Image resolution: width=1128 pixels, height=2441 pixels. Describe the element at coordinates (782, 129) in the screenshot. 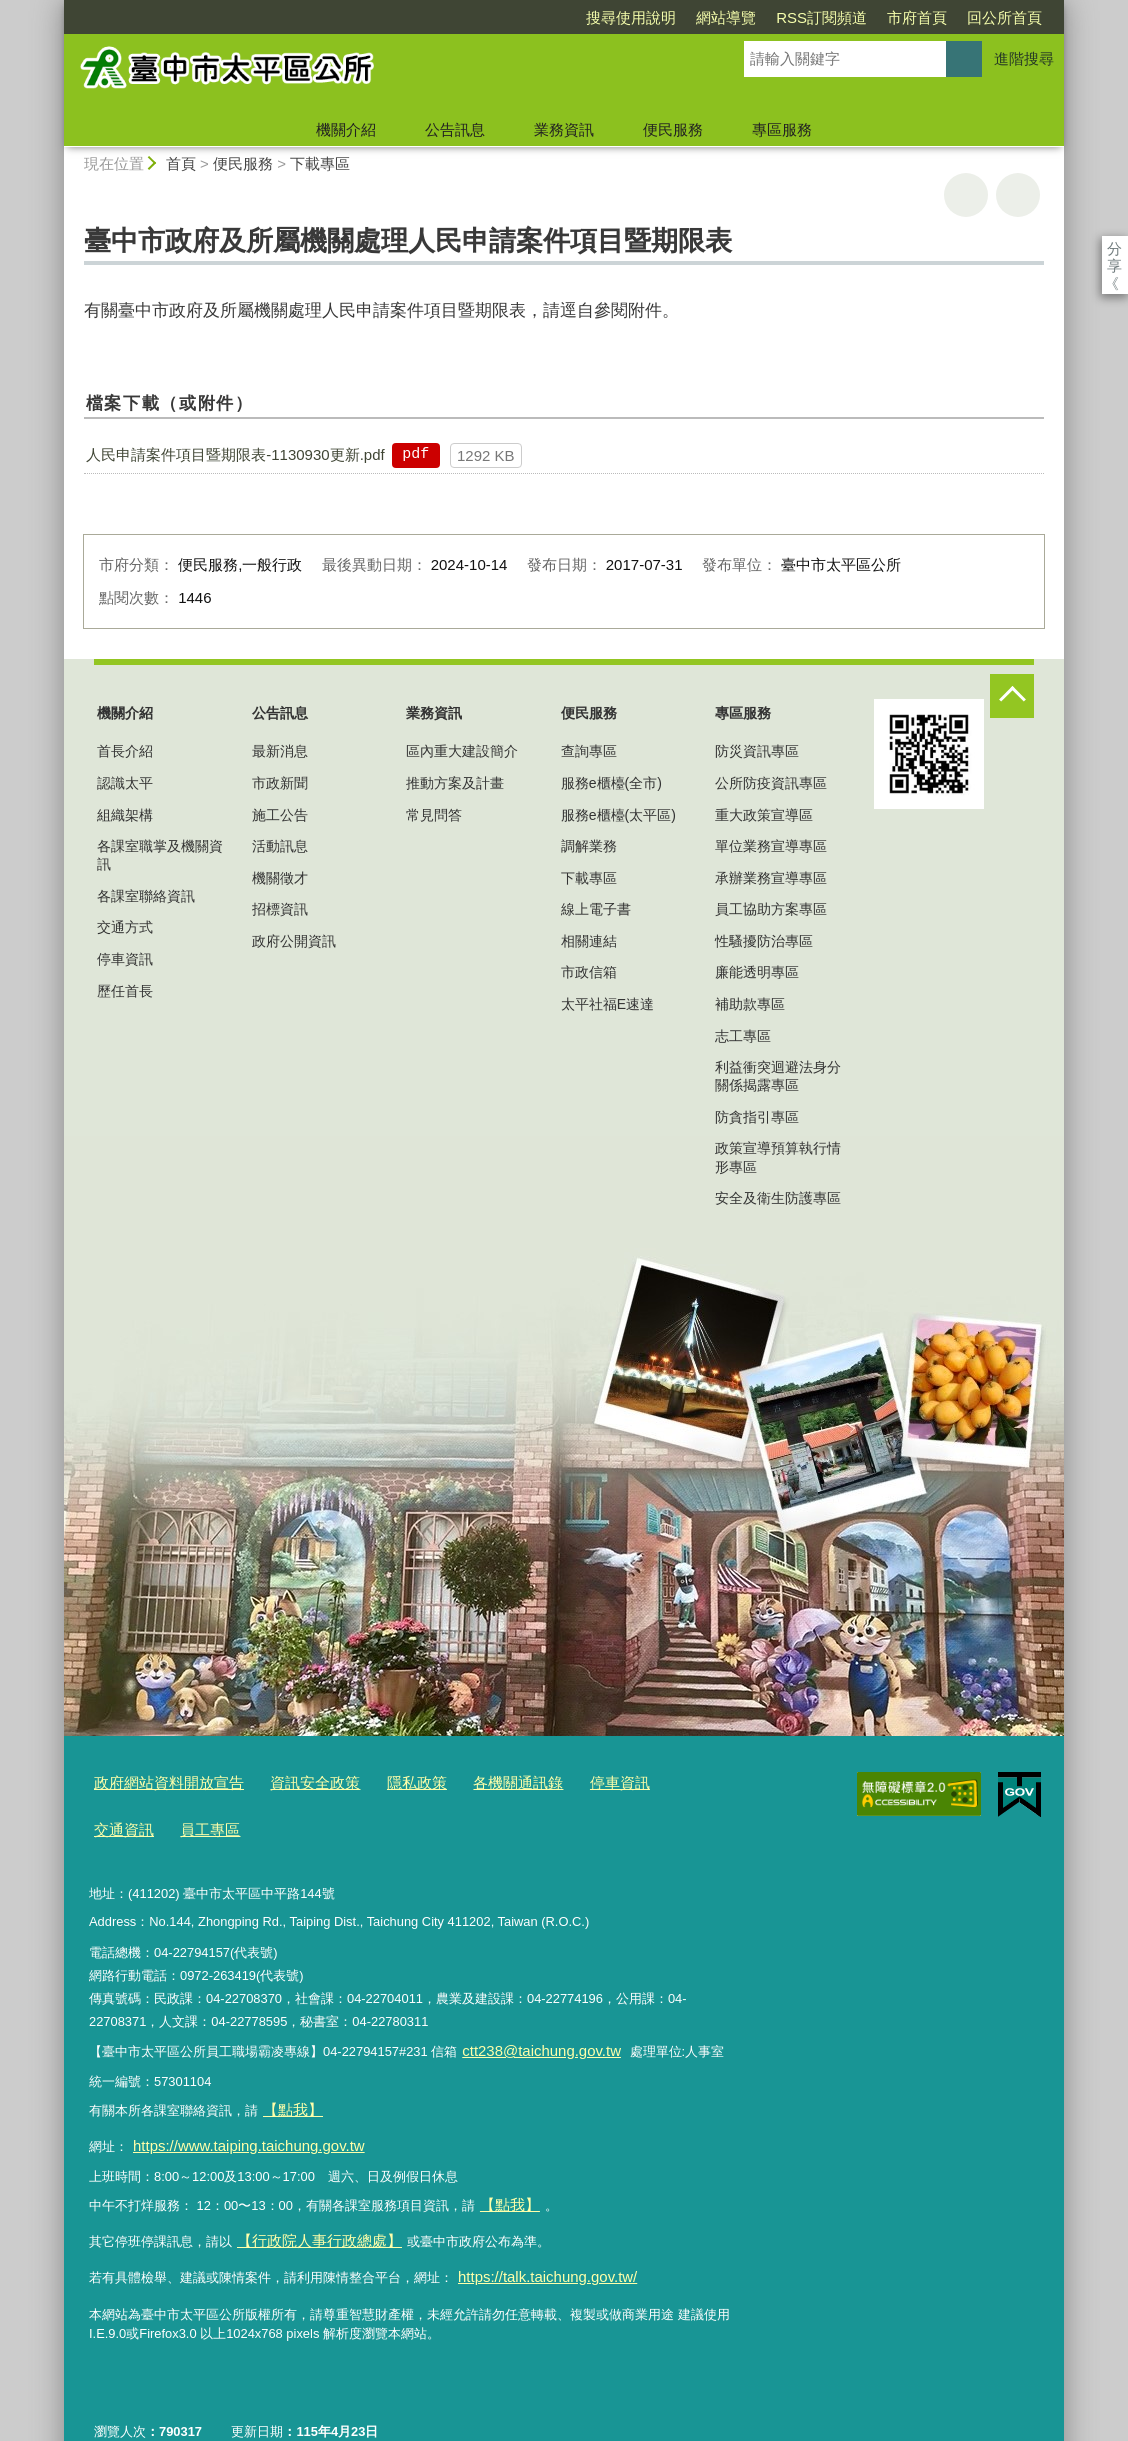

I see `專區服務` at that location.